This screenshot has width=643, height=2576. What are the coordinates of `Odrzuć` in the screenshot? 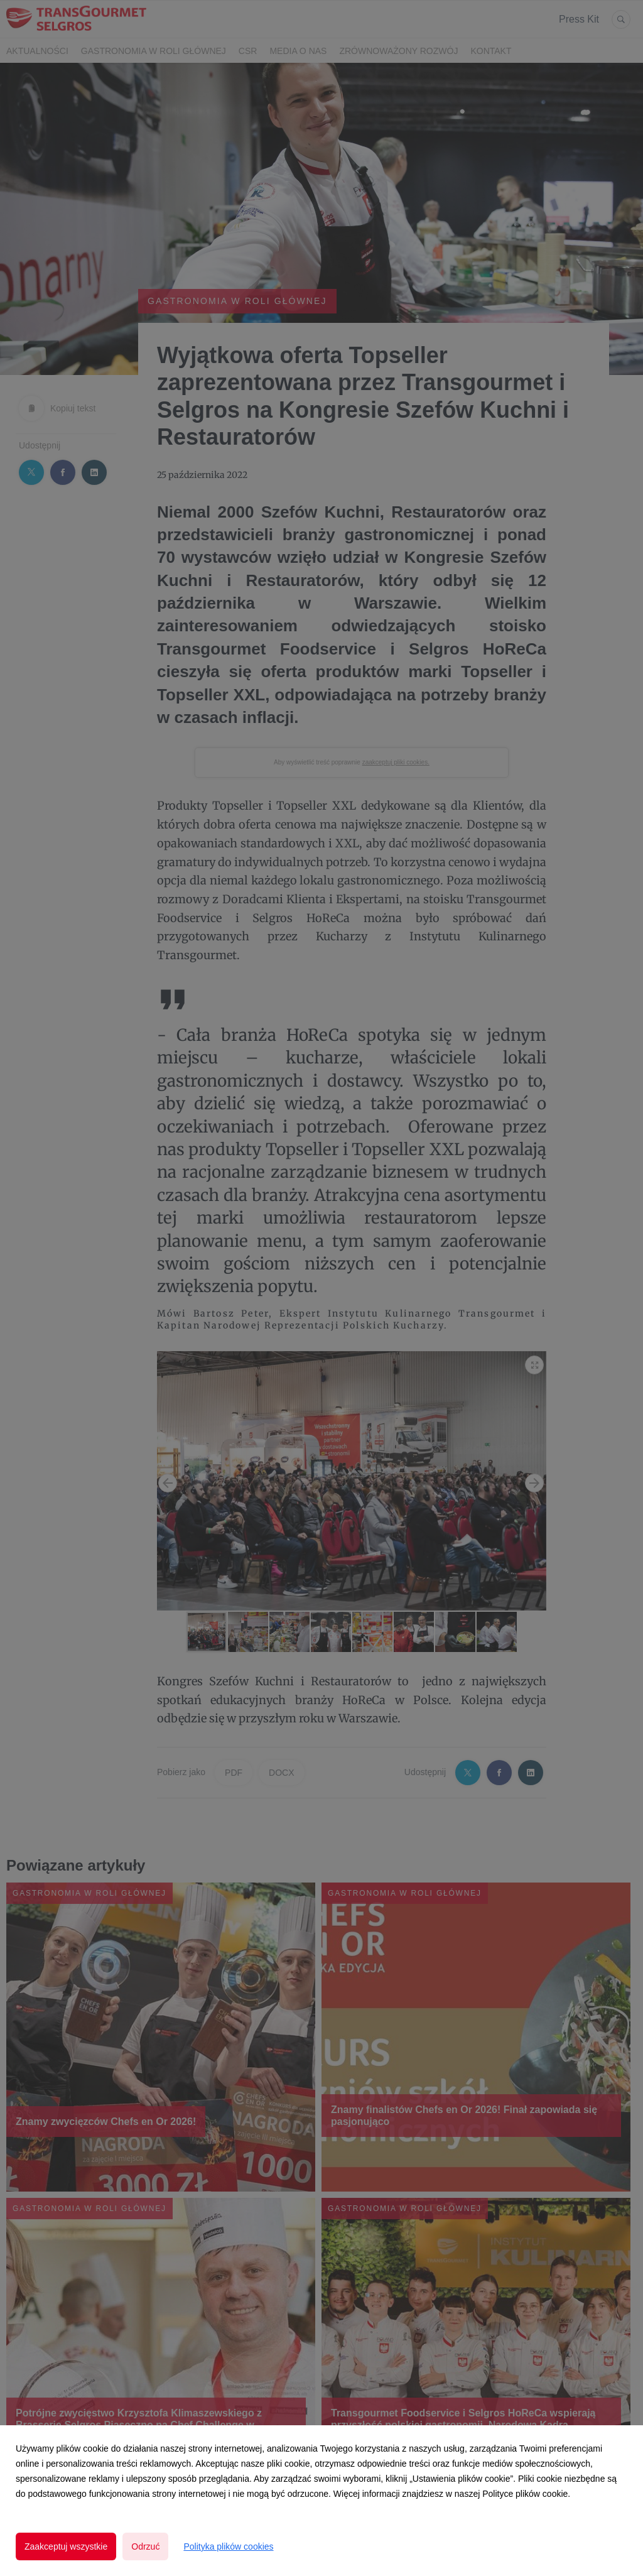 It's located at (145, 2546).